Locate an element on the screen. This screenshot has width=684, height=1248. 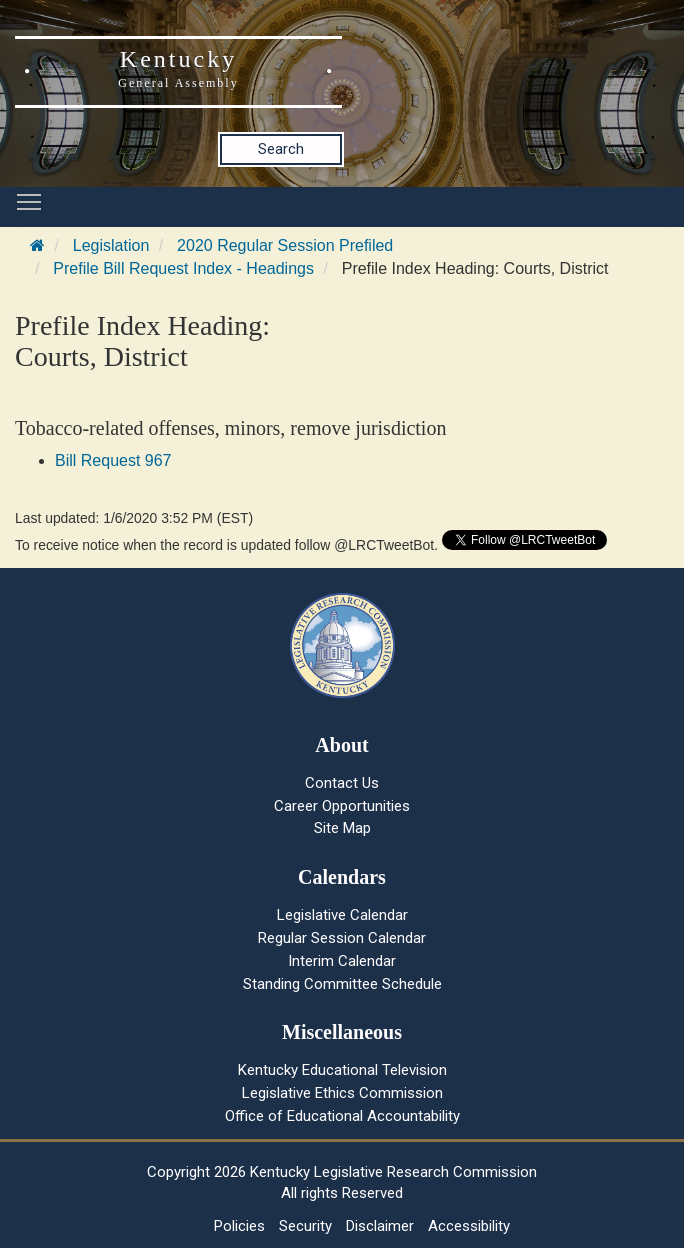
Security is located at coordinates (305, 1226).